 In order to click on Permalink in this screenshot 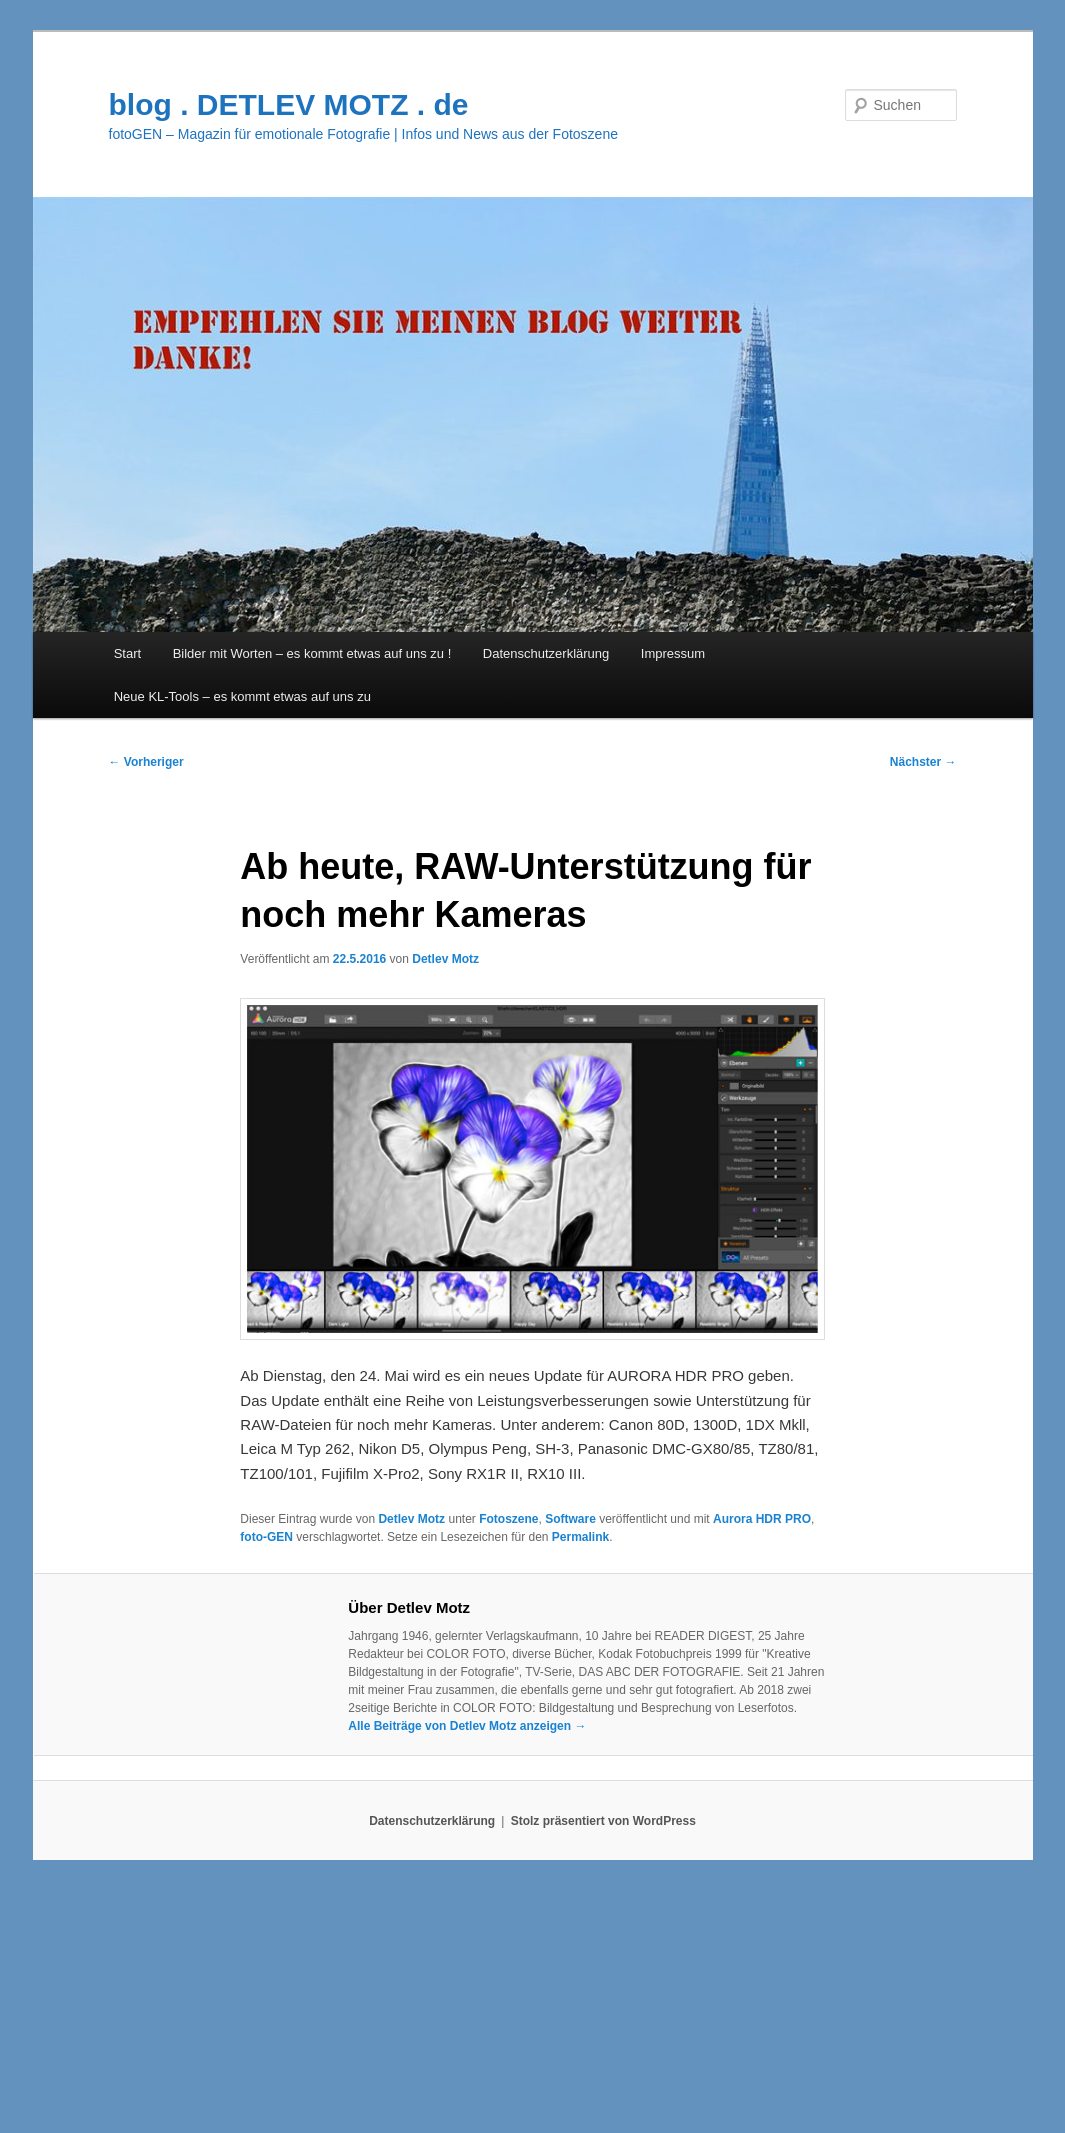, I will do `click(580, 1537)`.